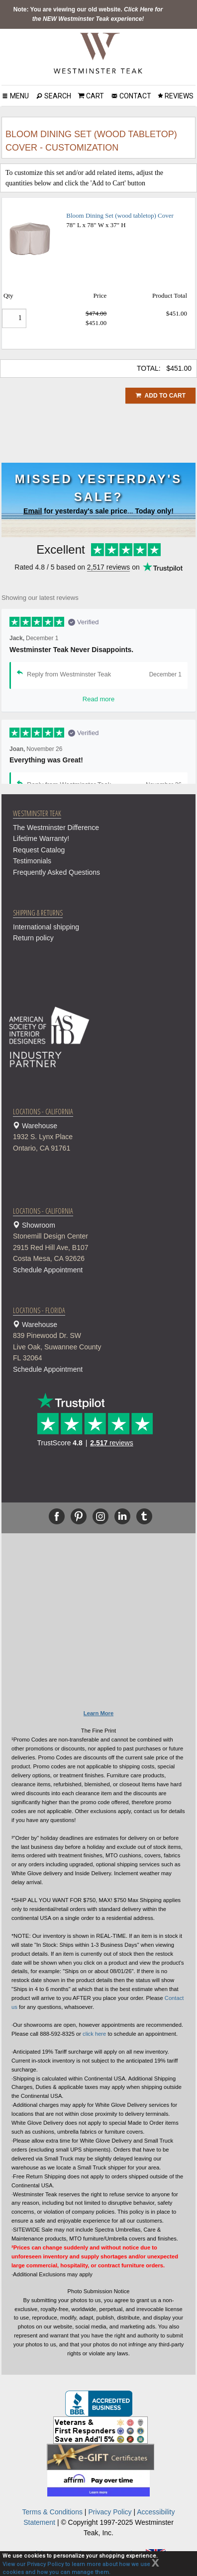 Image resolution: width=197 pixels, height=2576 pixels. Describe the element at coordinates (178, 96) in the screenshot. I see `REVIEWS` at that location.